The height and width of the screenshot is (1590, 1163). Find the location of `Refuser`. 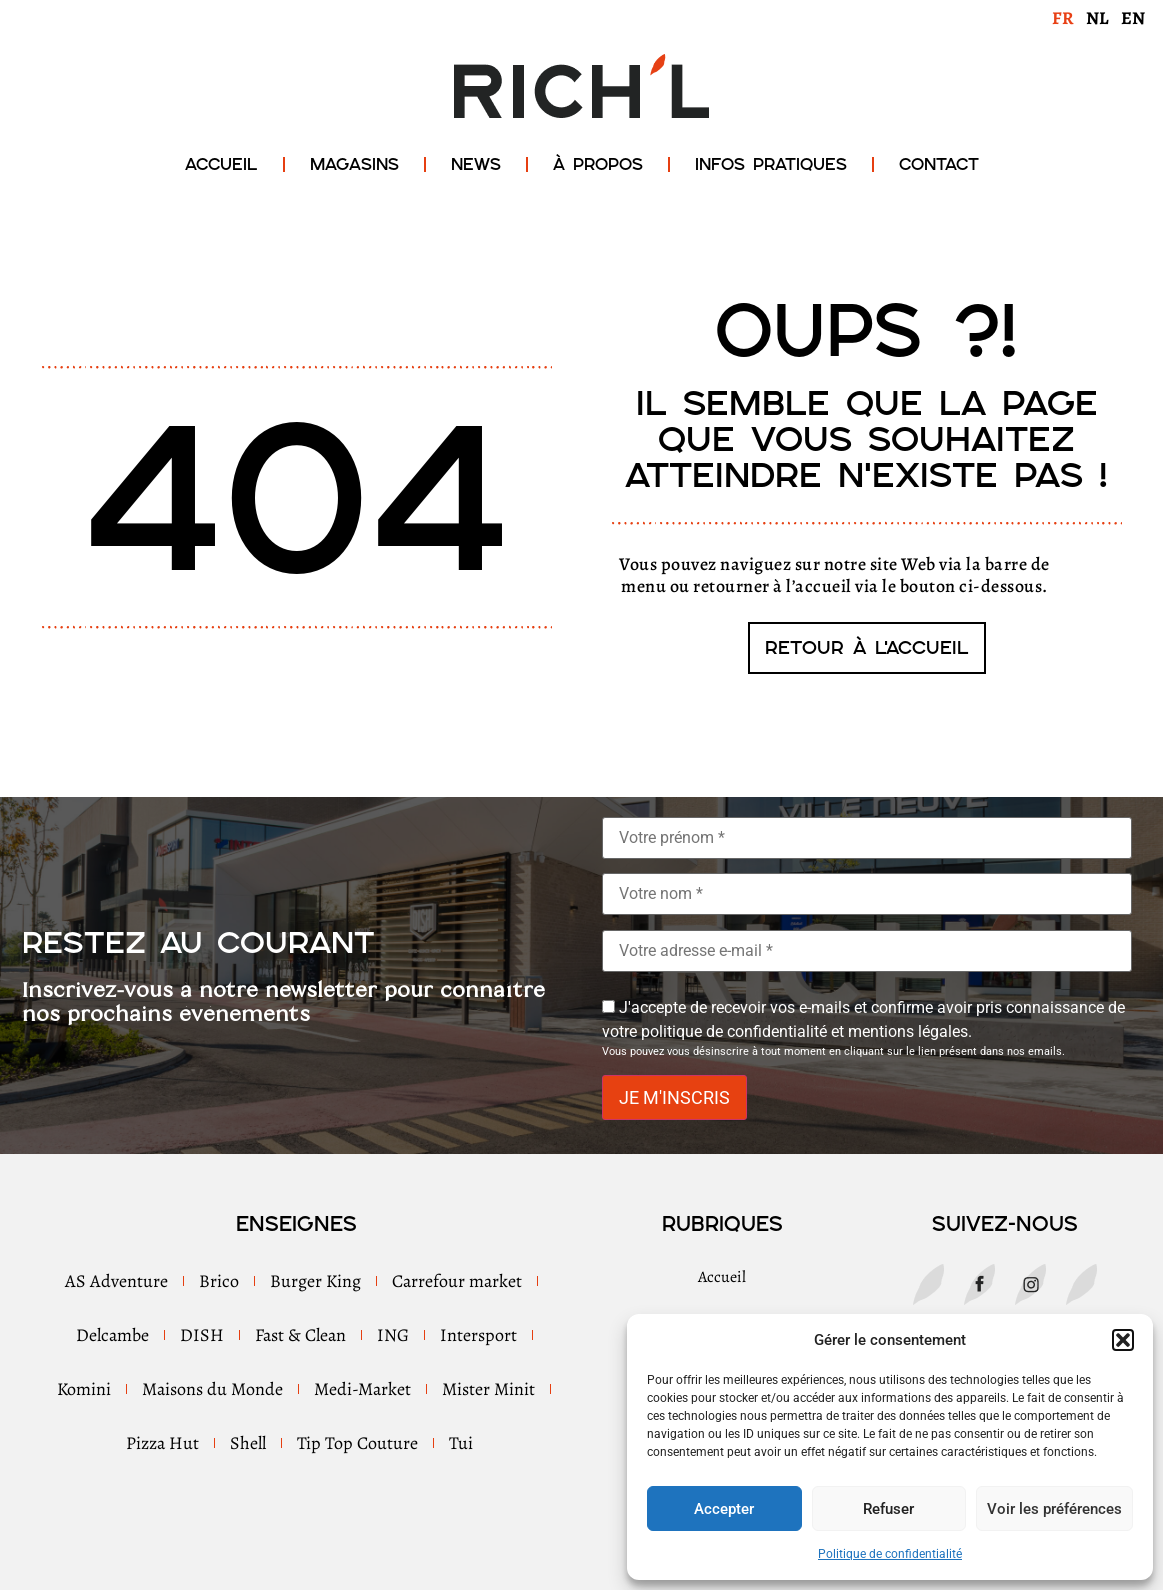

Refuser is located at coordinates (888, 1509).